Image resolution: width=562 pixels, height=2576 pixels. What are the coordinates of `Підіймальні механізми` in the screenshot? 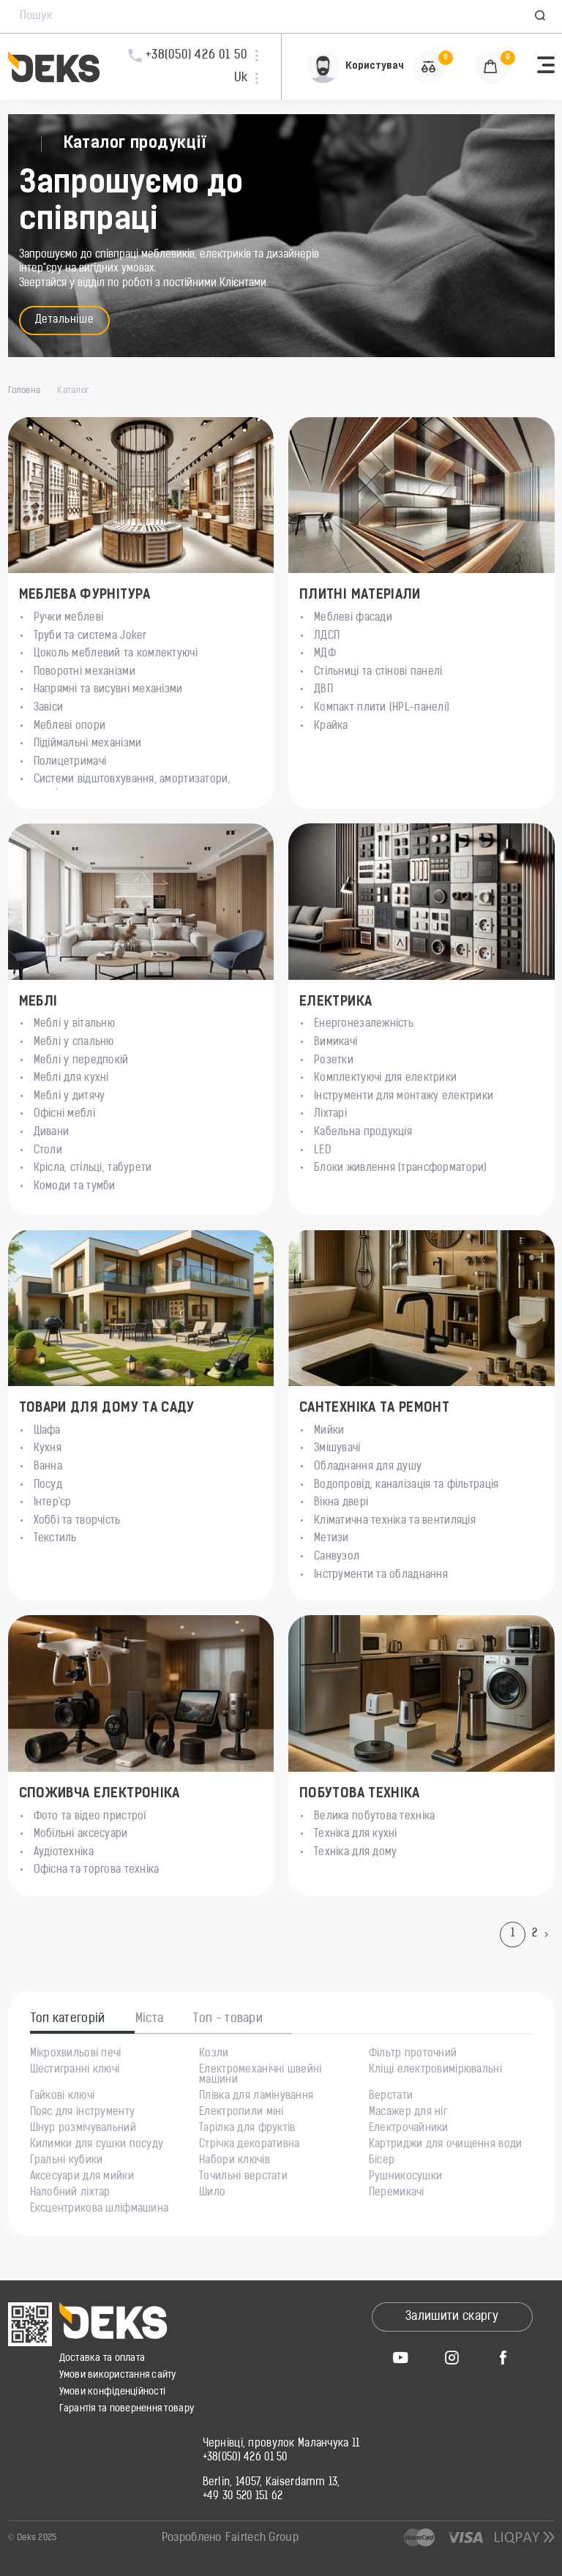 It's located at (88, 743).